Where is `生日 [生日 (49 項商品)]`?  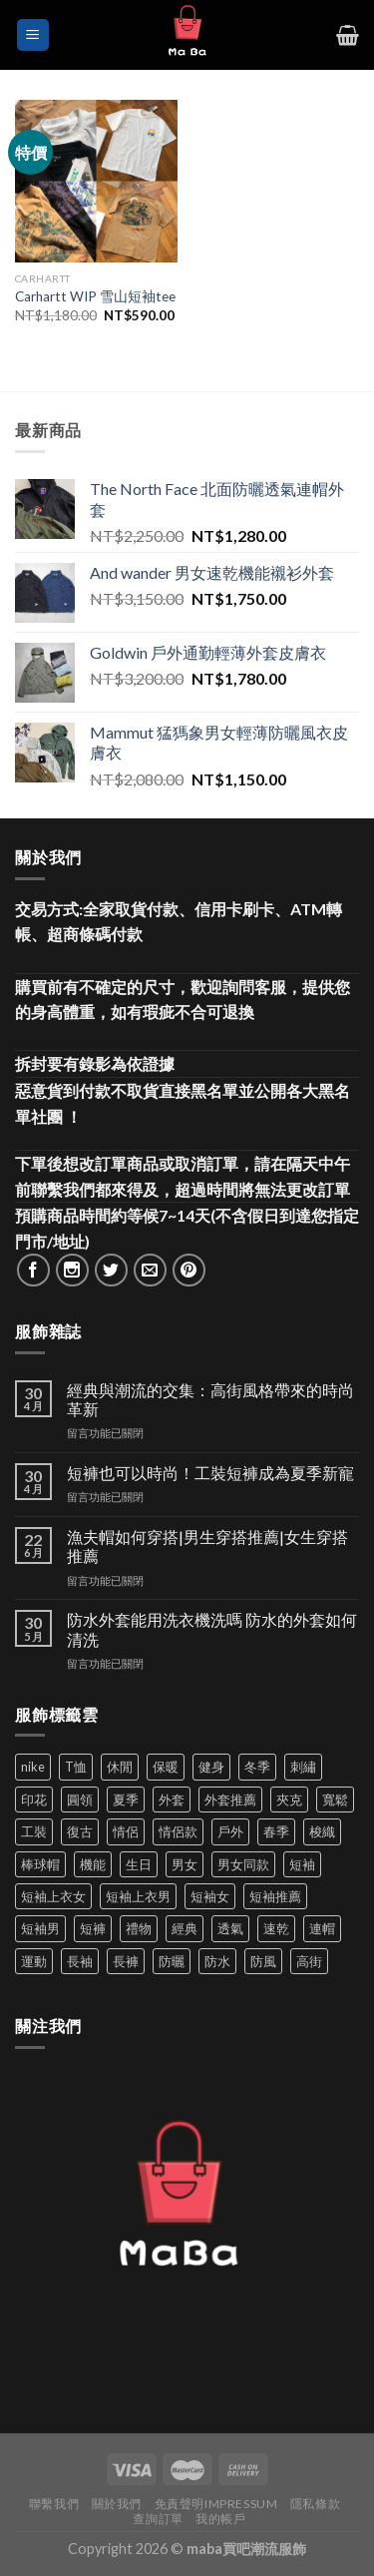
生日 [生日 (49 項商品)] is located at coordinates (139, 1864).